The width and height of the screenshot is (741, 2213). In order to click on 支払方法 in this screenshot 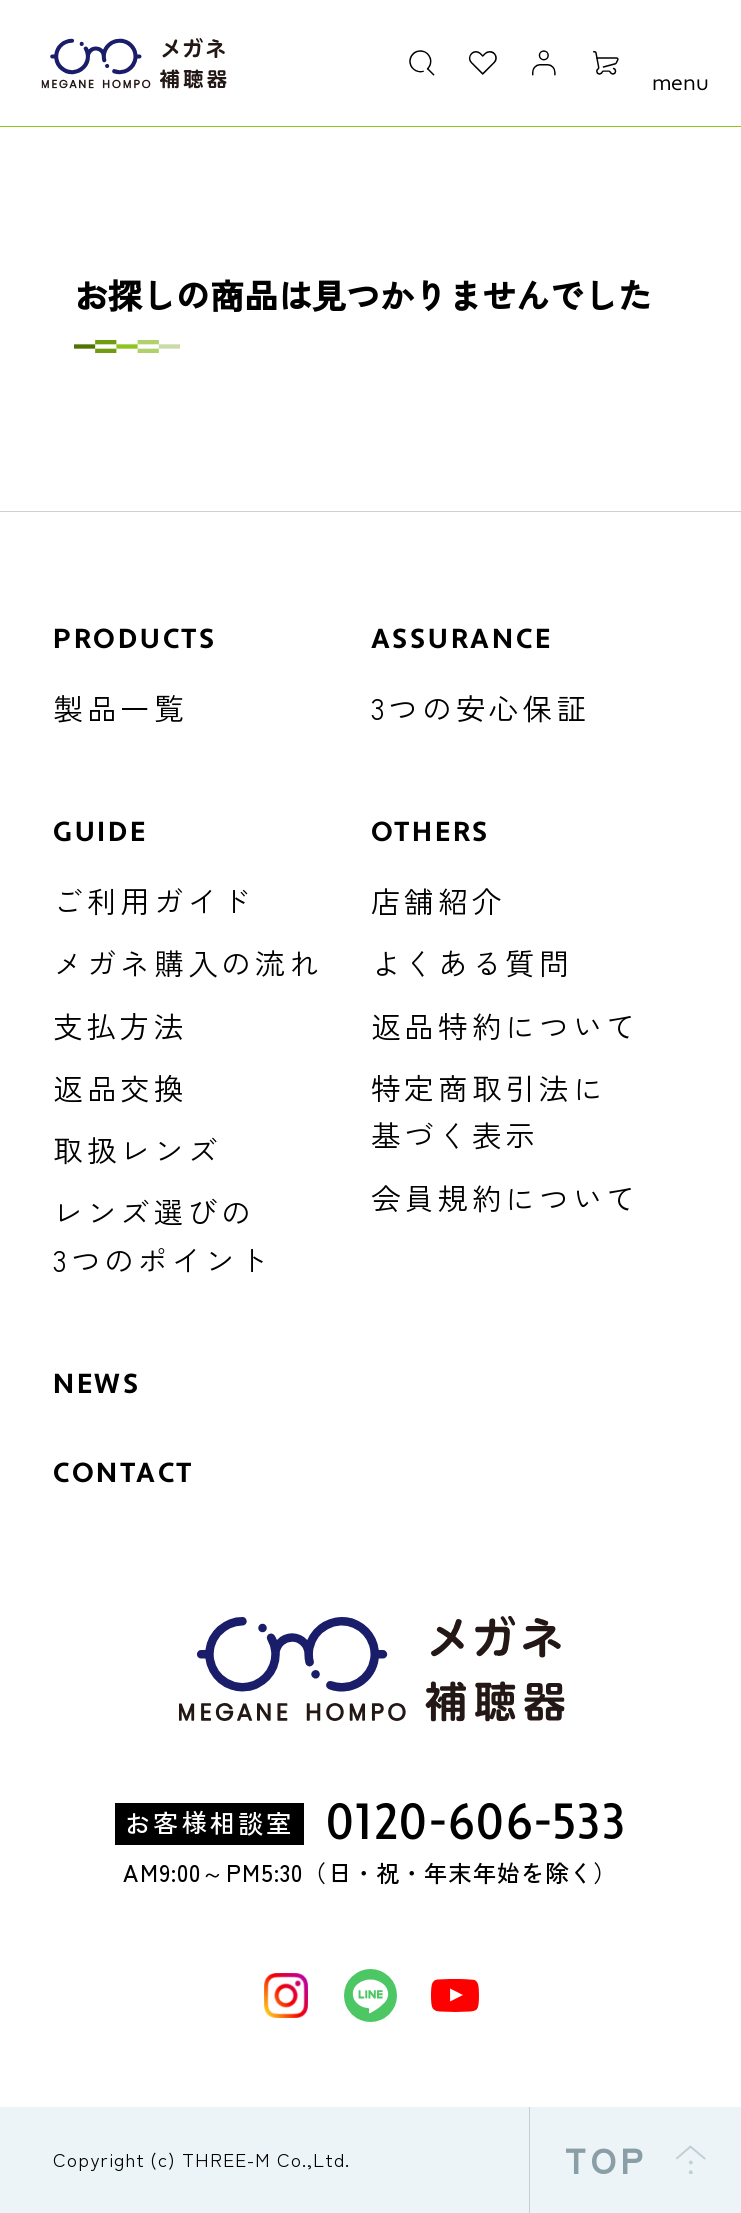, I will do `click(120, 1025)`.